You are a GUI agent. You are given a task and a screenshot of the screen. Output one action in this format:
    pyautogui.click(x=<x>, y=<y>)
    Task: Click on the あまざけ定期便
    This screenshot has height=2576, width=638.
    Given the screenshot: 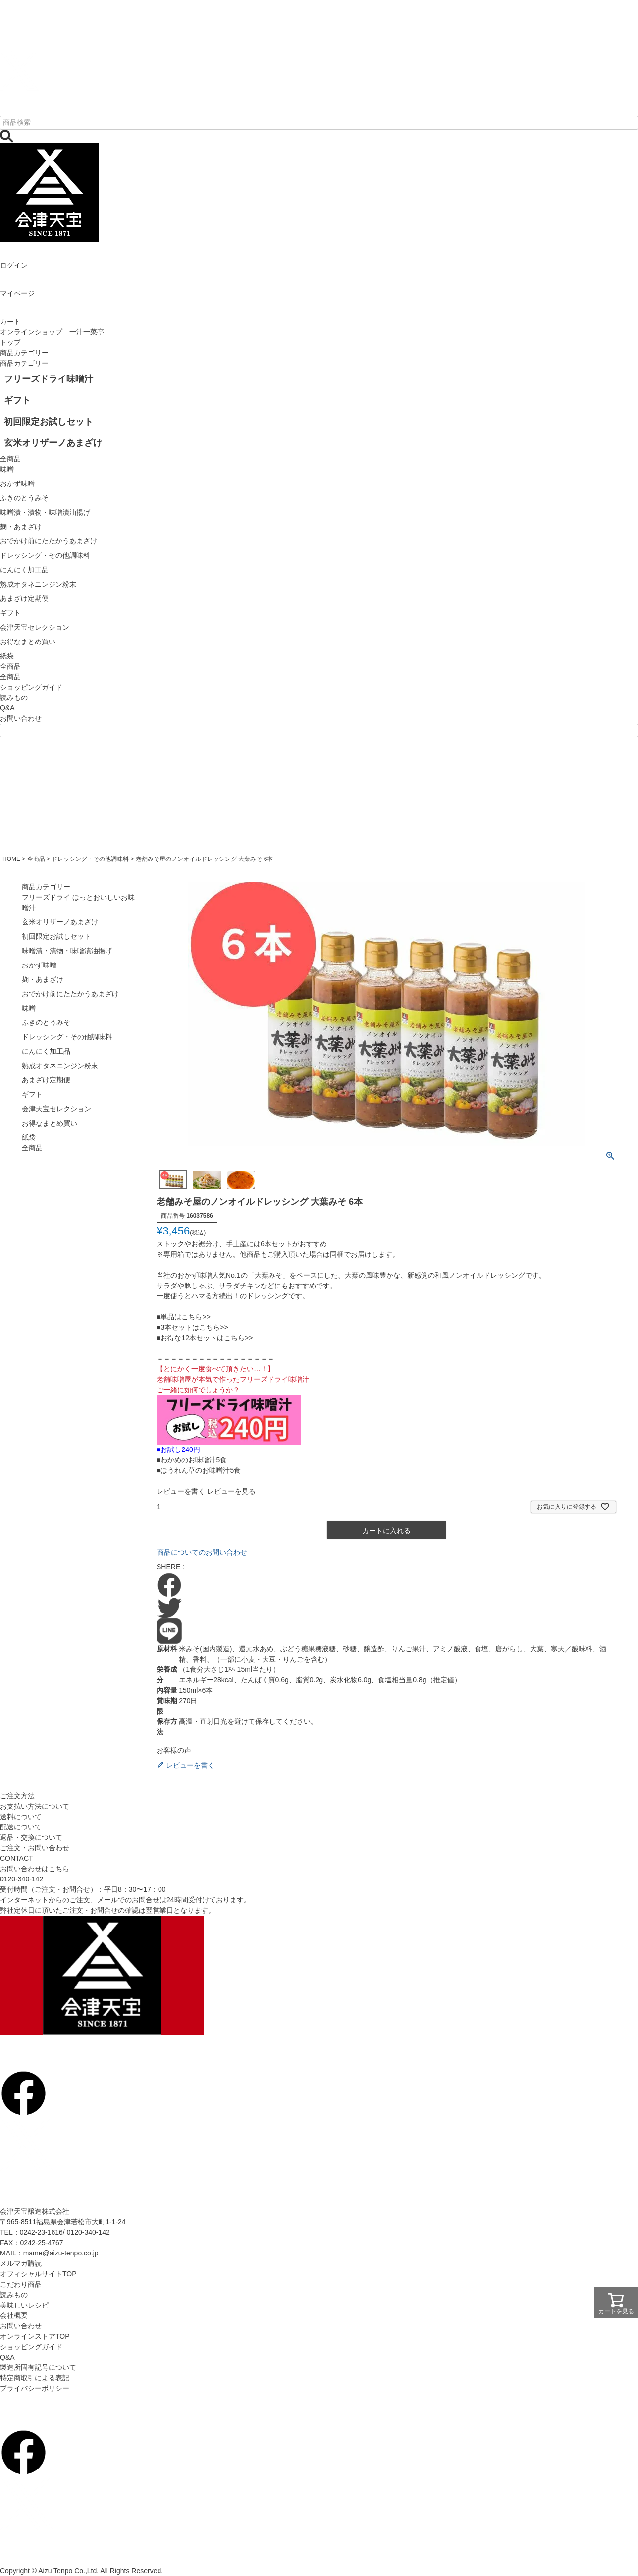 What is the action you would take?
    pyautogui.click(x=46, y=1080)
    